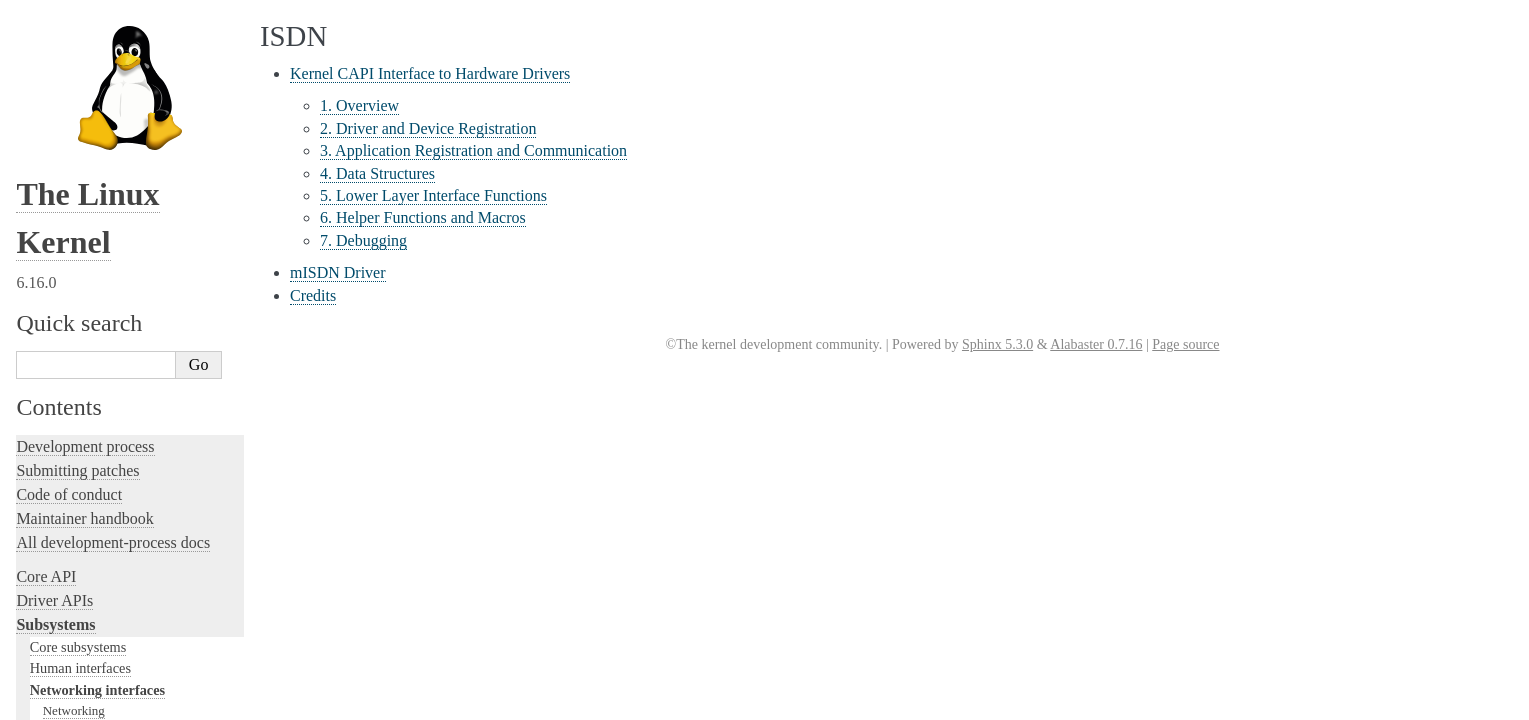 The width and height of the screenshot is (1529, 720). Describe the element at coordinates (97, 22) in the screenshot. I see `Networking interfaces` at that location.